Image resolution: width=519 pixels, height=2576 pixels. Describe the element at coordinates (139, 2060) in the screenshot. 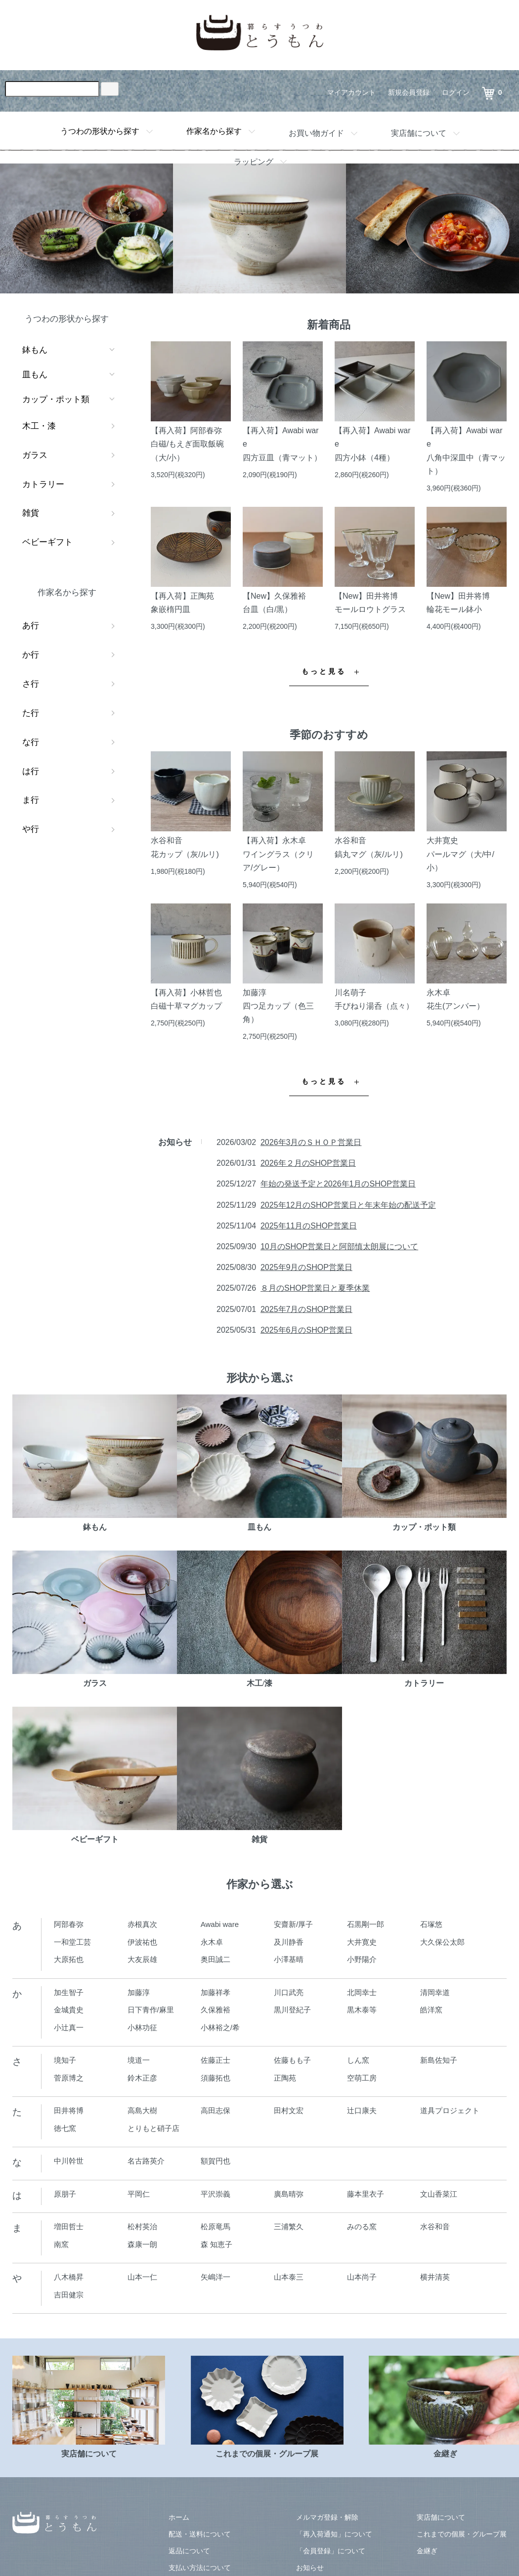

I see `境道一` at that location.